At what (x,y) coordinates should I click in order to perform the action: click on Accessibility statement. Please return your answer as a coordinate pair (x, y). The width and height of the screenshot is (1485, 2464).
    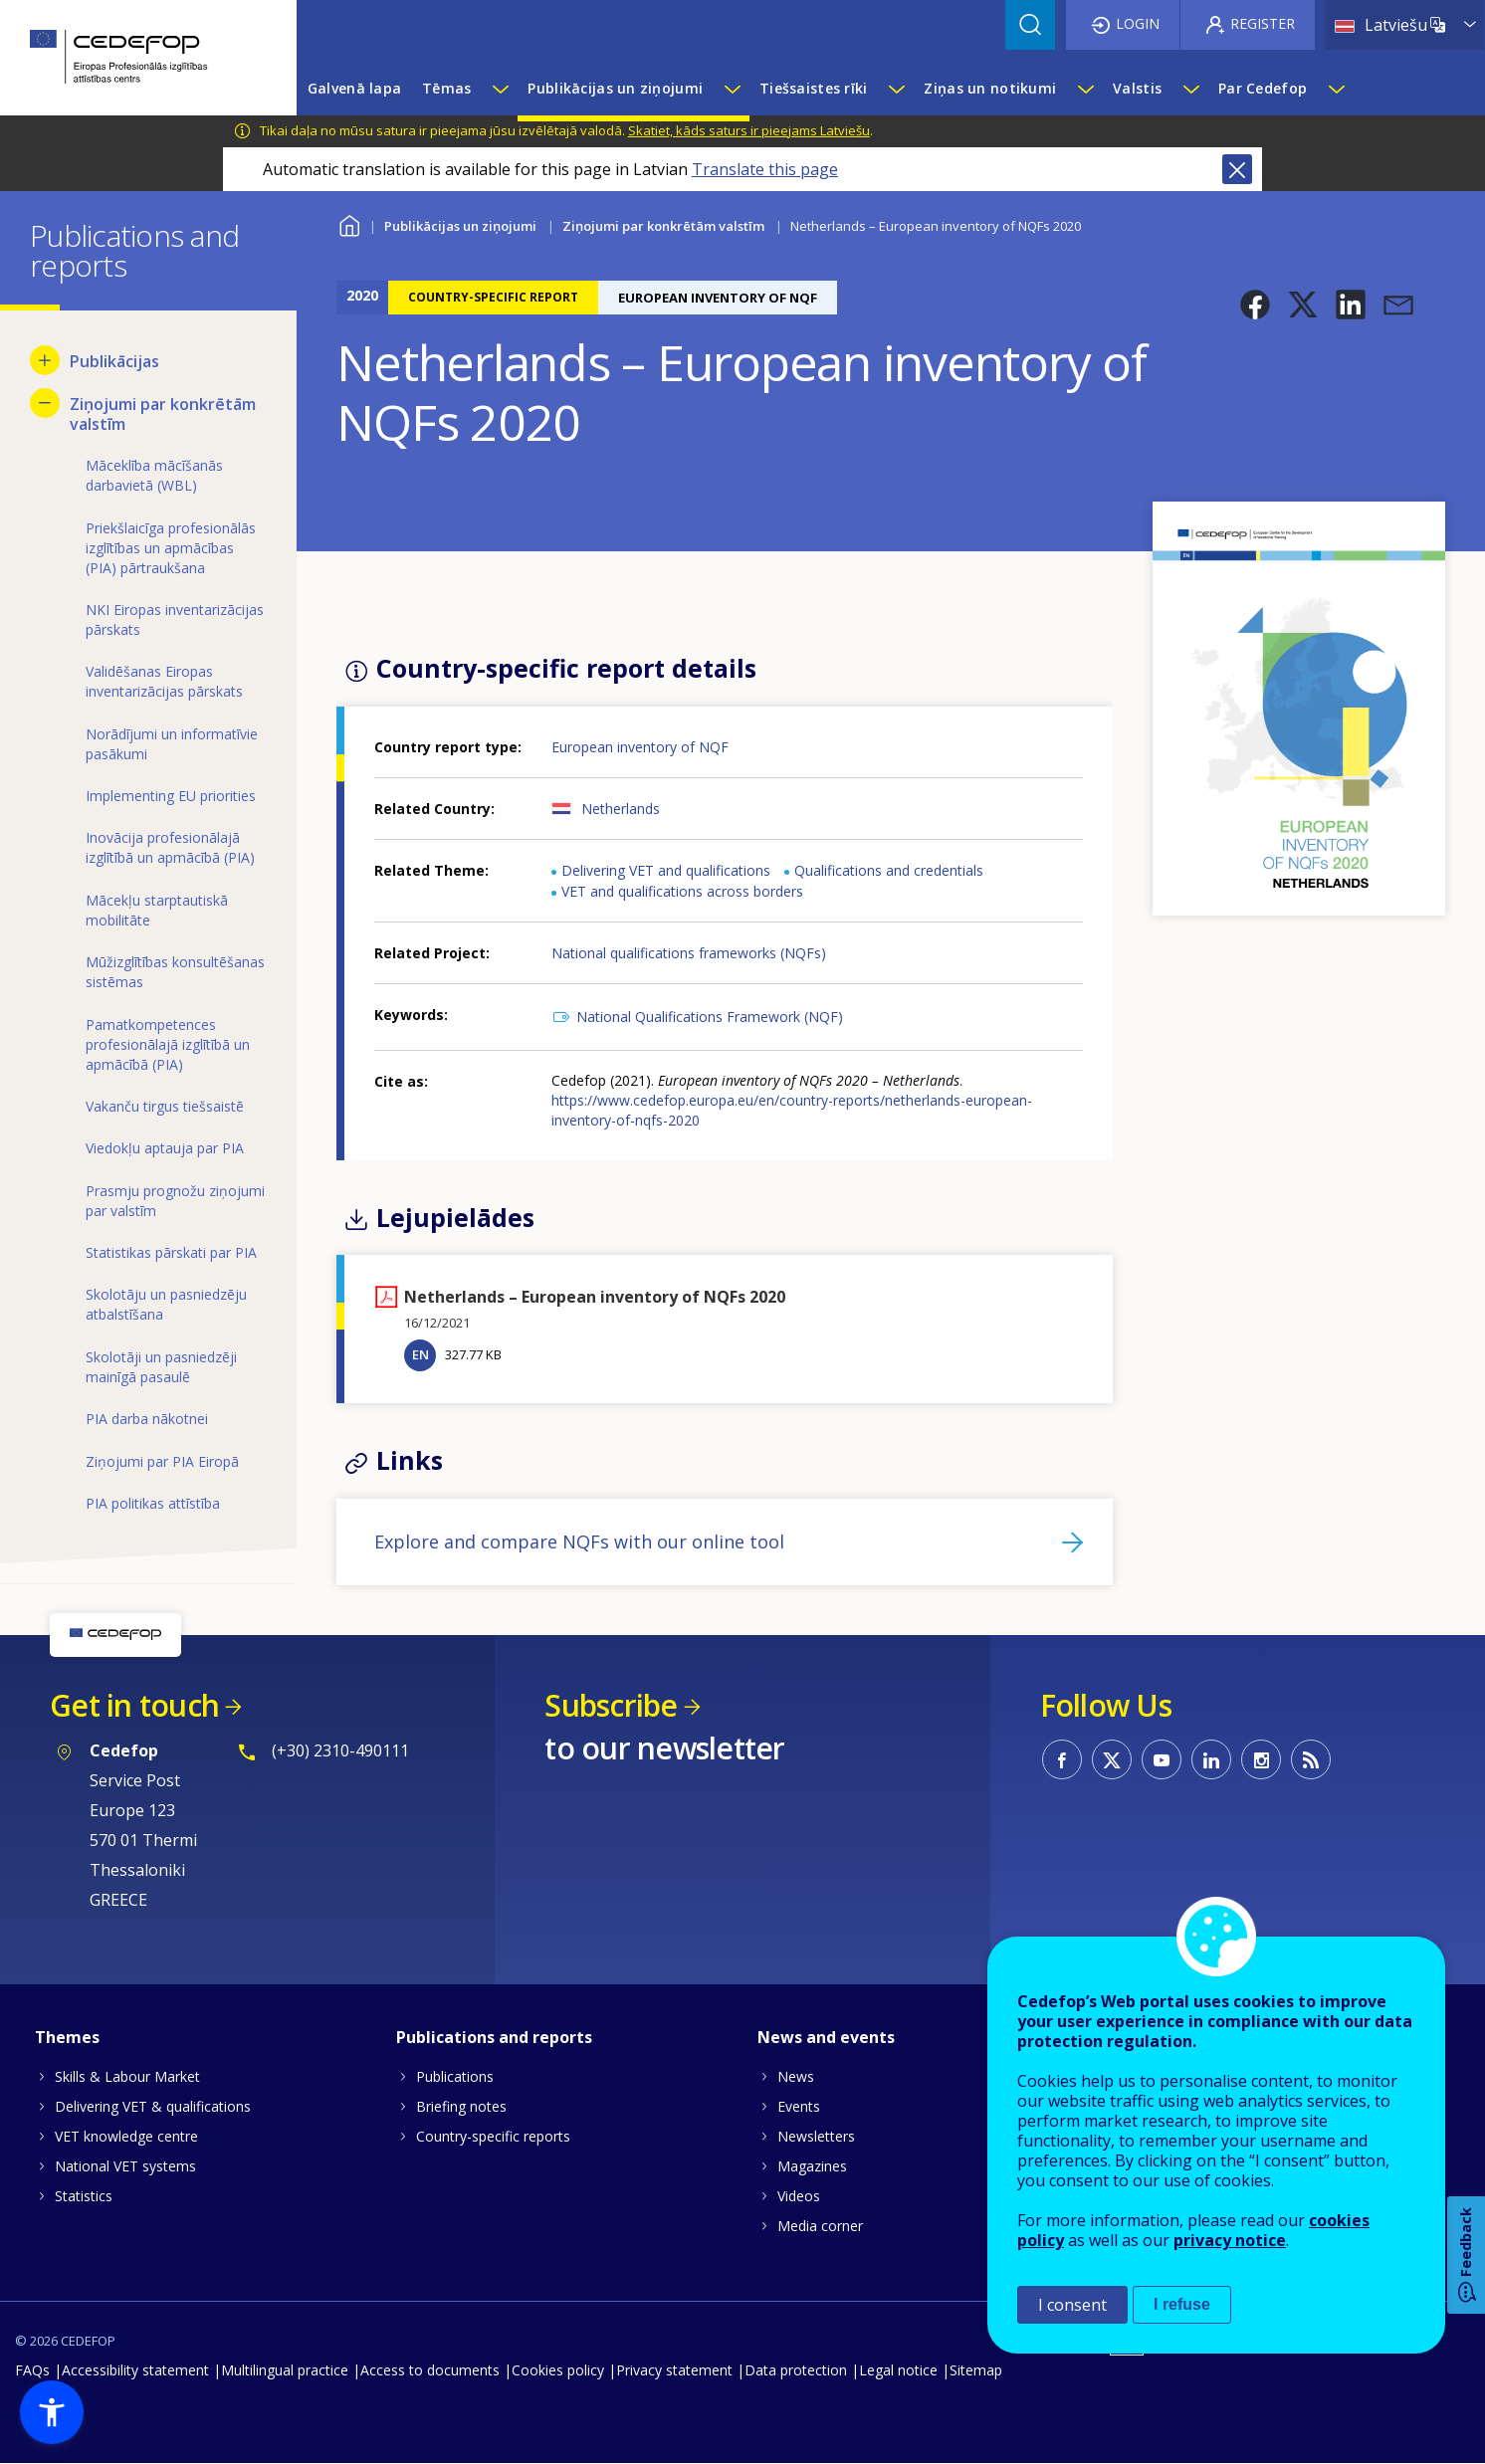
    Looking at the image, I should click on (135, 2370).